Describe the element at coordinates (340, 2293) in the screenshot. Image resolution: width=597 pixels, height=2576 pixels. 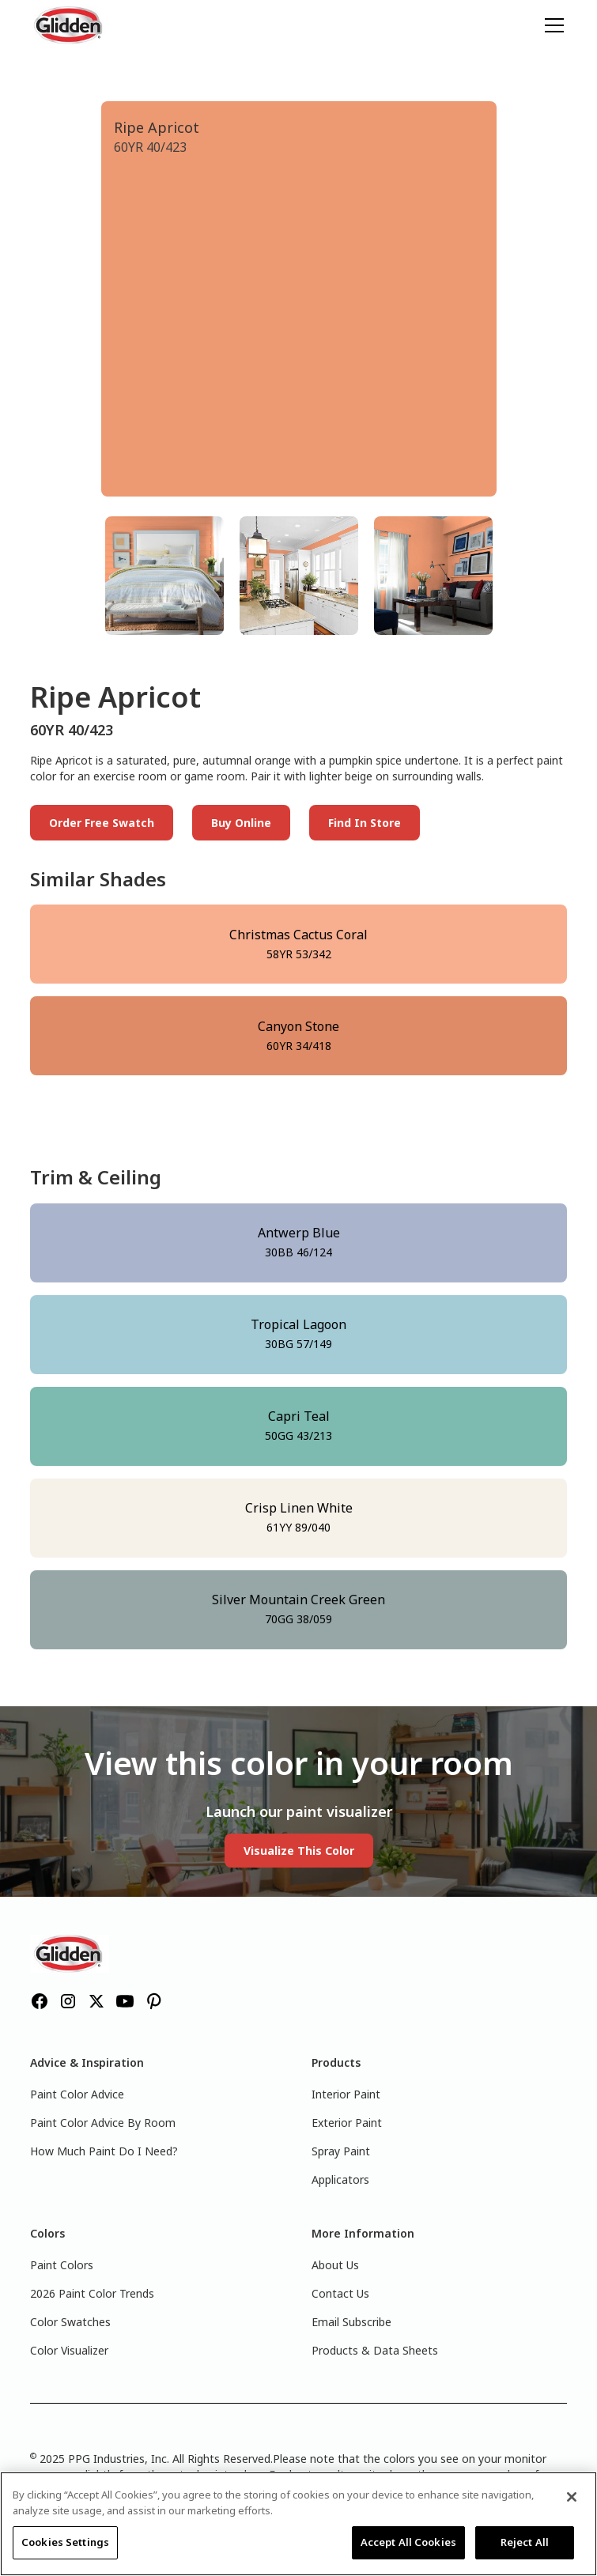
I see `Contact Us` at that location.